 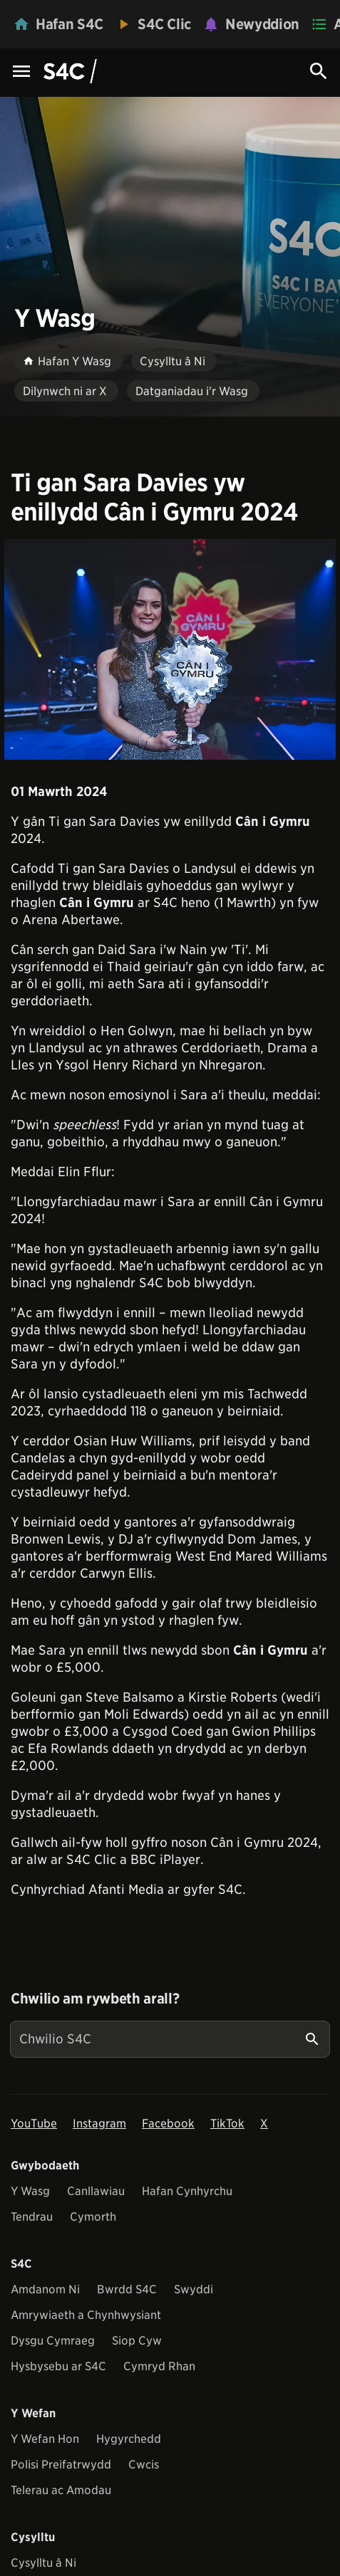 I want to click on Cymryd Rhan, so click(x=159, y=2366).